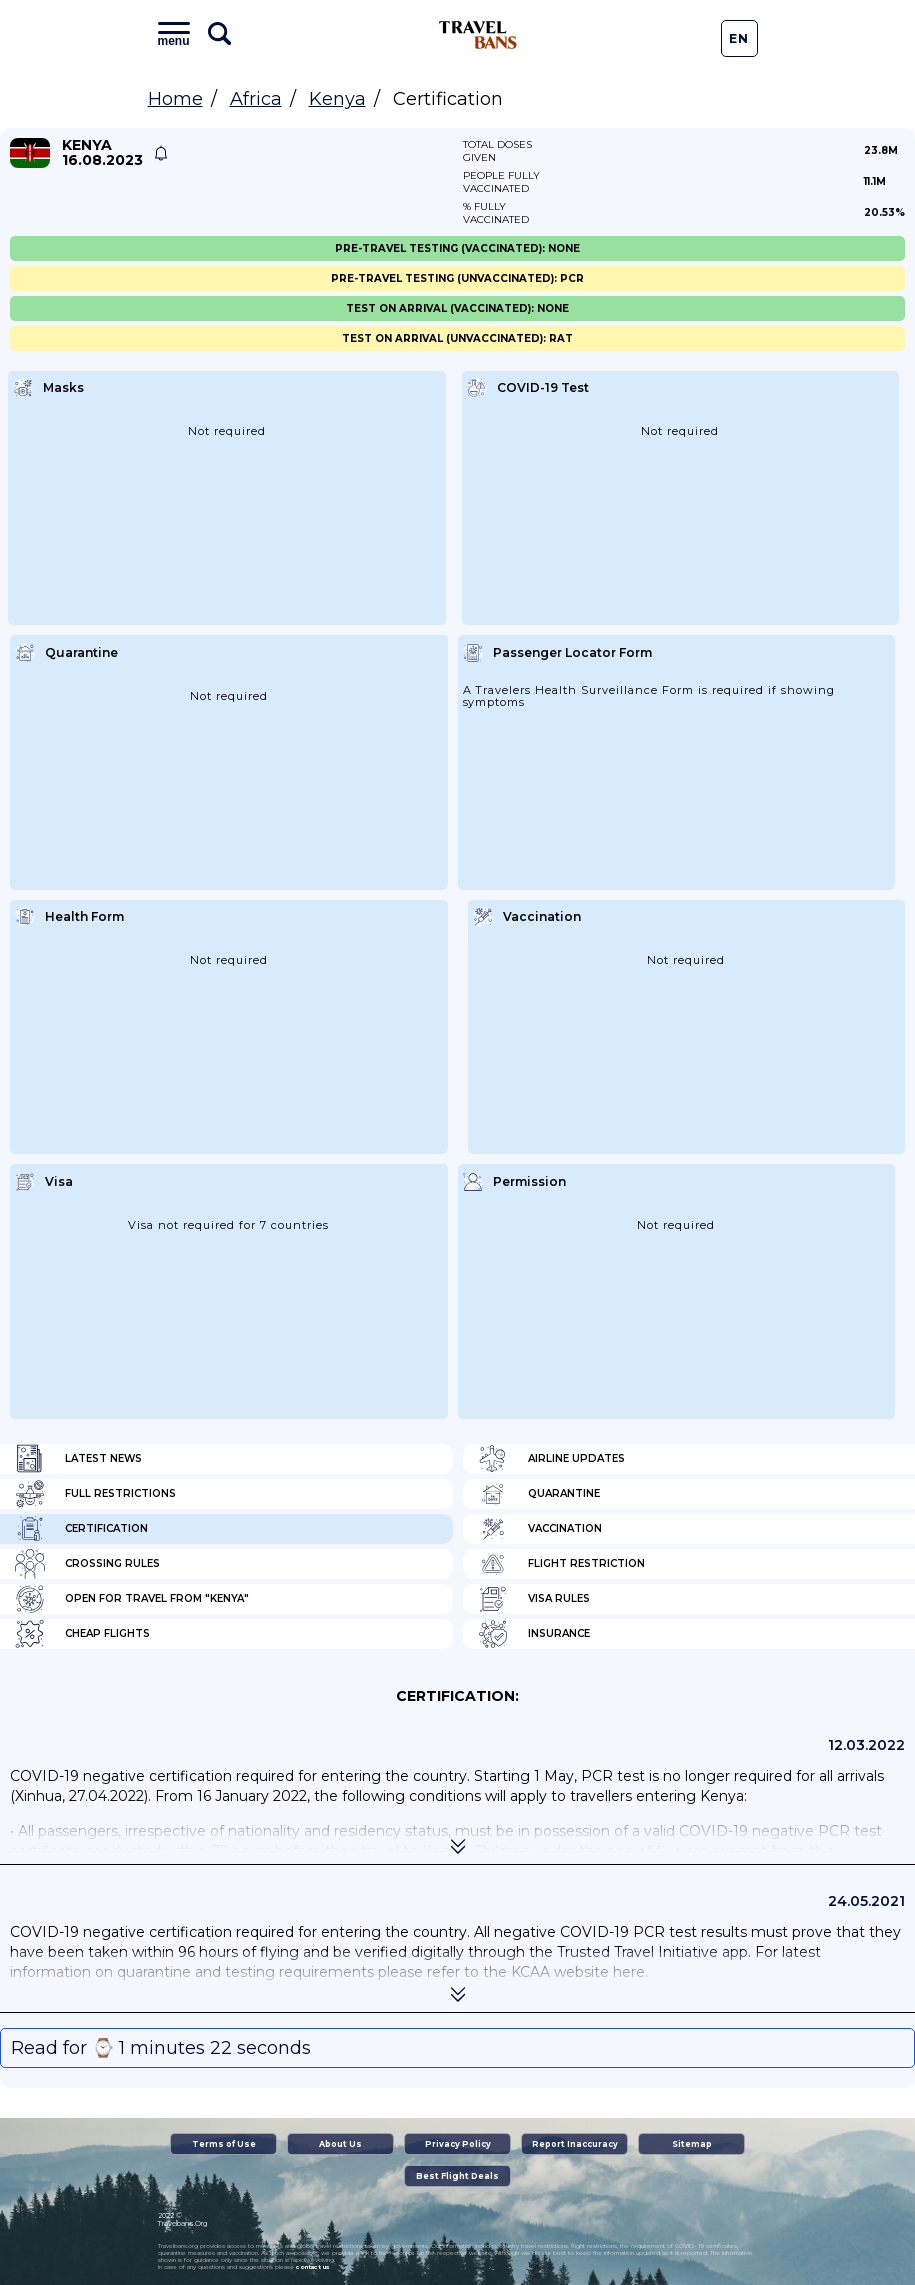 This screenshot has width=915, height=2285. I want to click on About Us, so click(340, 2144).